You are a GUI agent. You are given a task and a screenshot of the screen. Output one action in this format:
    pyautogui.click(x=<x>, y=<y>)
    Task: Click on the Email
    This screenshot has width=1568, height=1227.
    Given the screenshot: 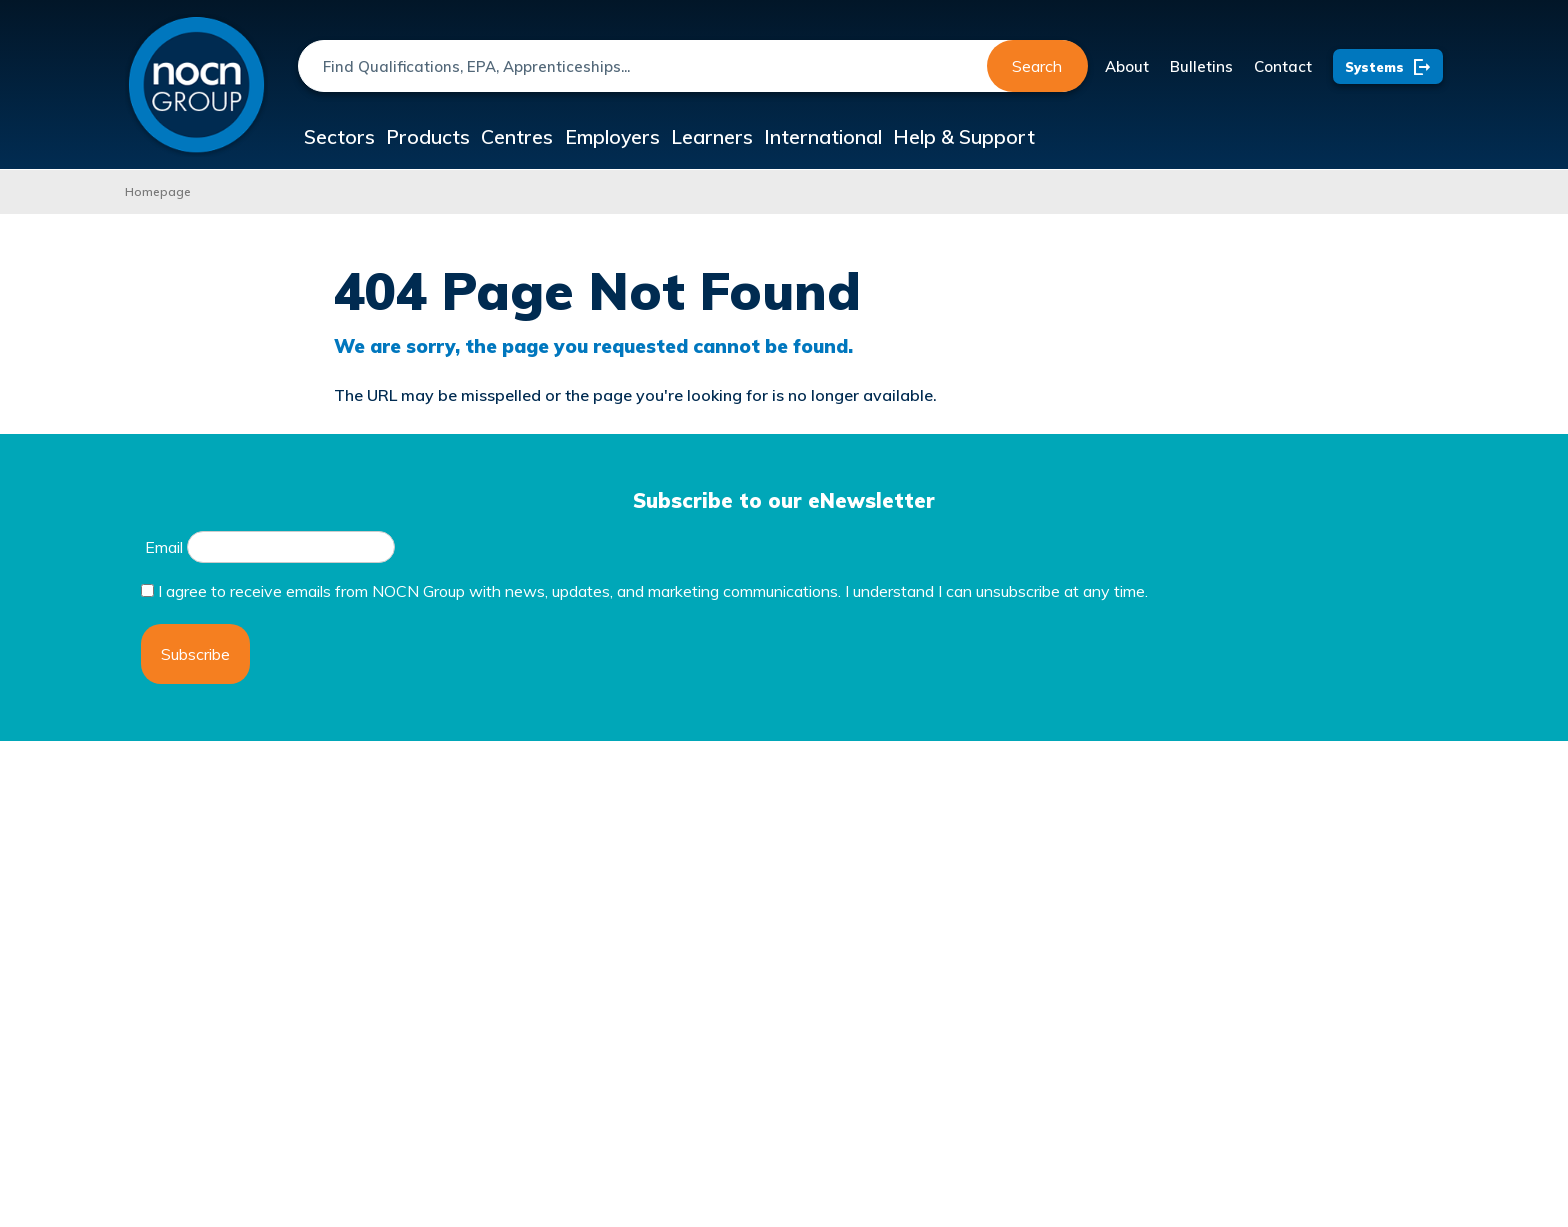 What is the action you would take?
    pyautogui.click(x=164, y=547)
    